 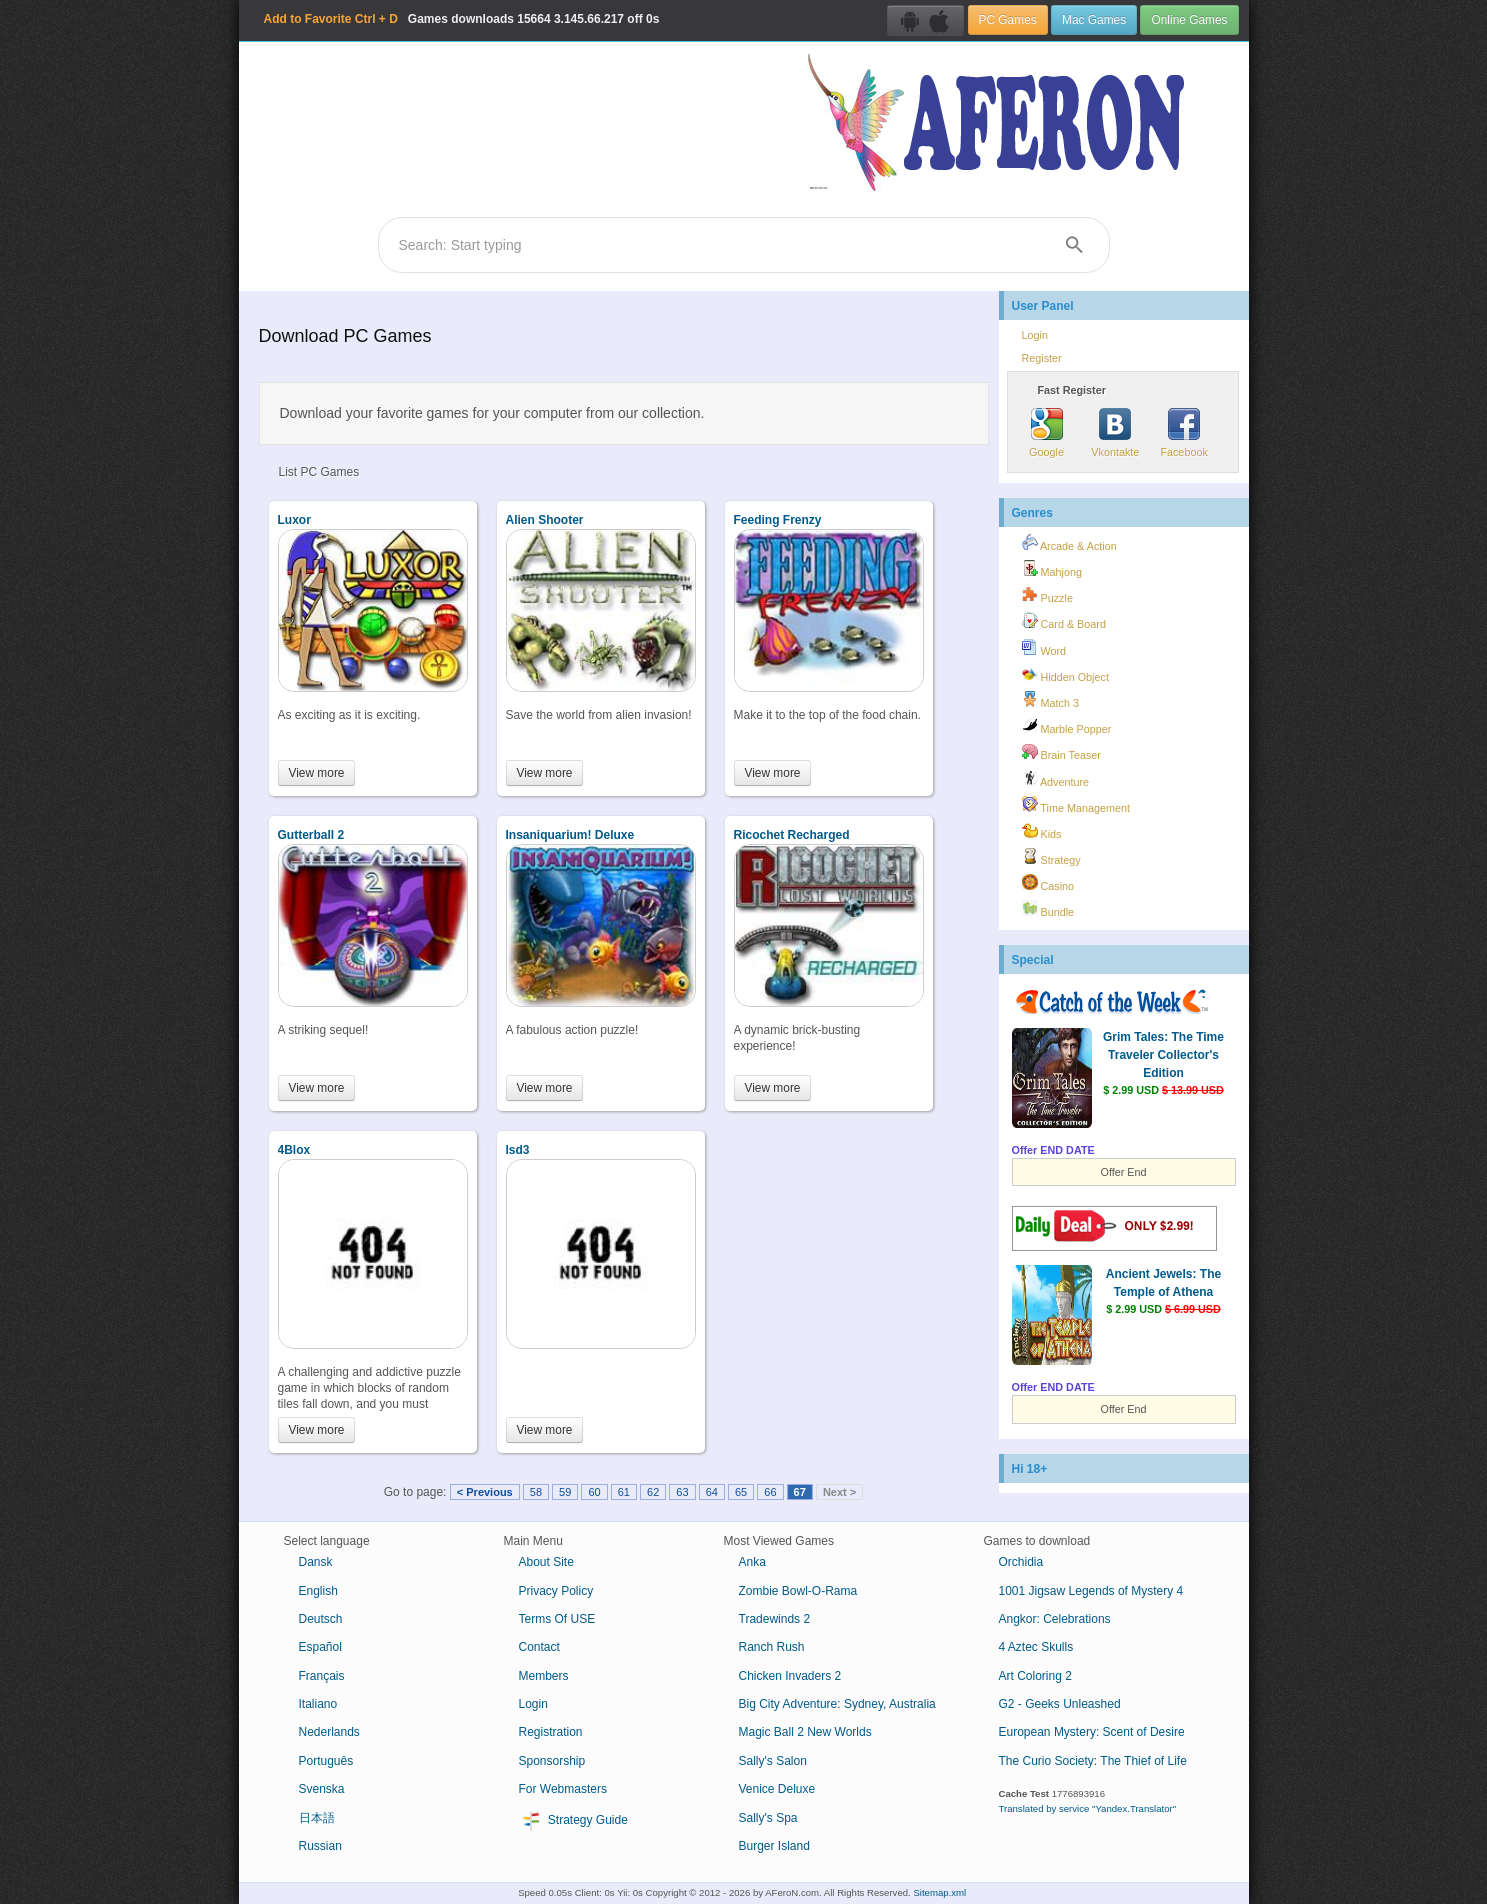 I want to click on 60, so click(x=594, y=1492).